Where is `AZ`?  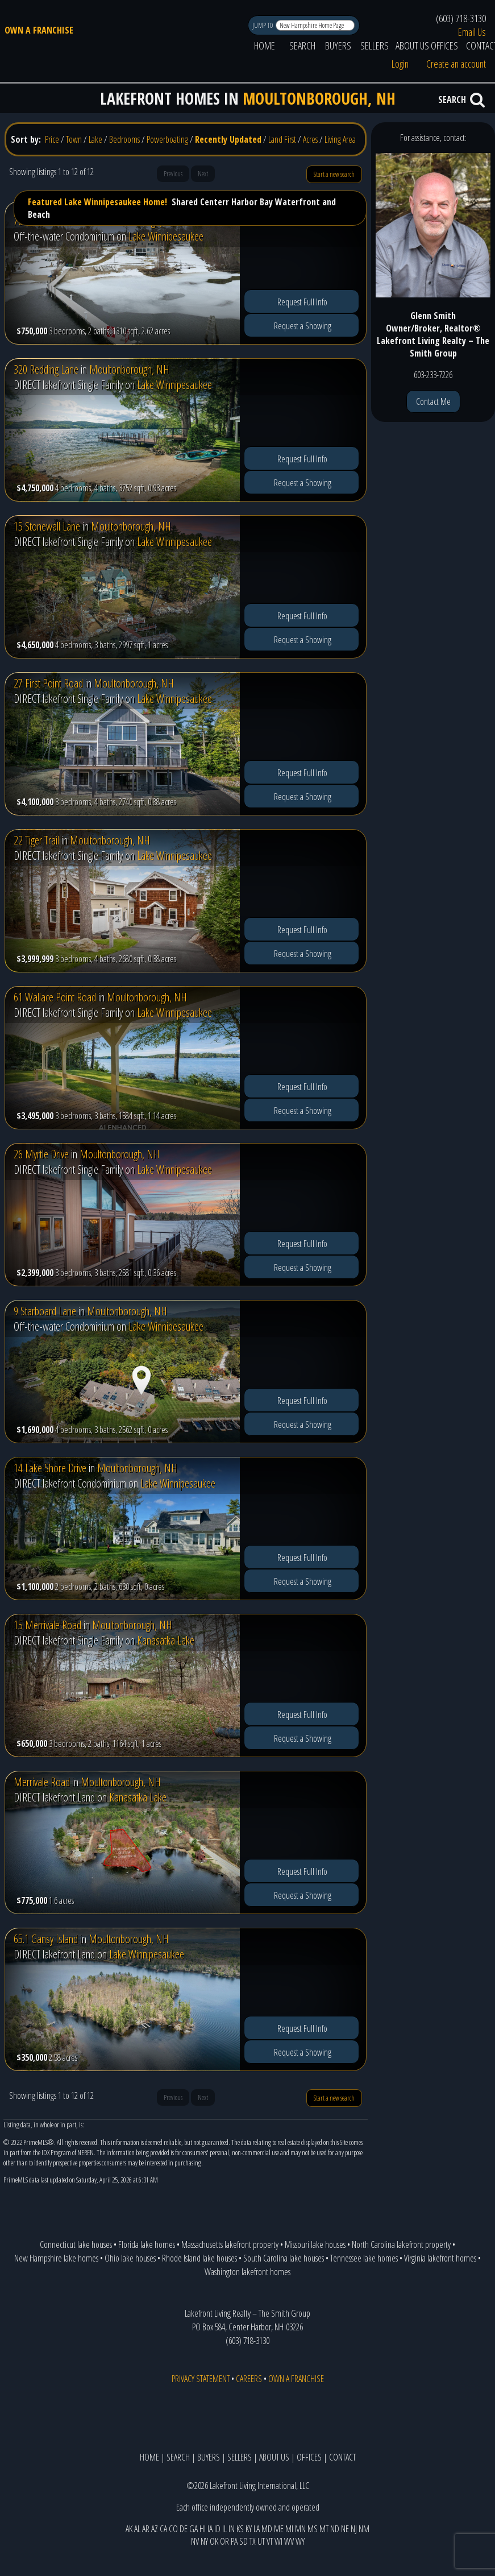 AZ is located at coordinates (154, 2529).